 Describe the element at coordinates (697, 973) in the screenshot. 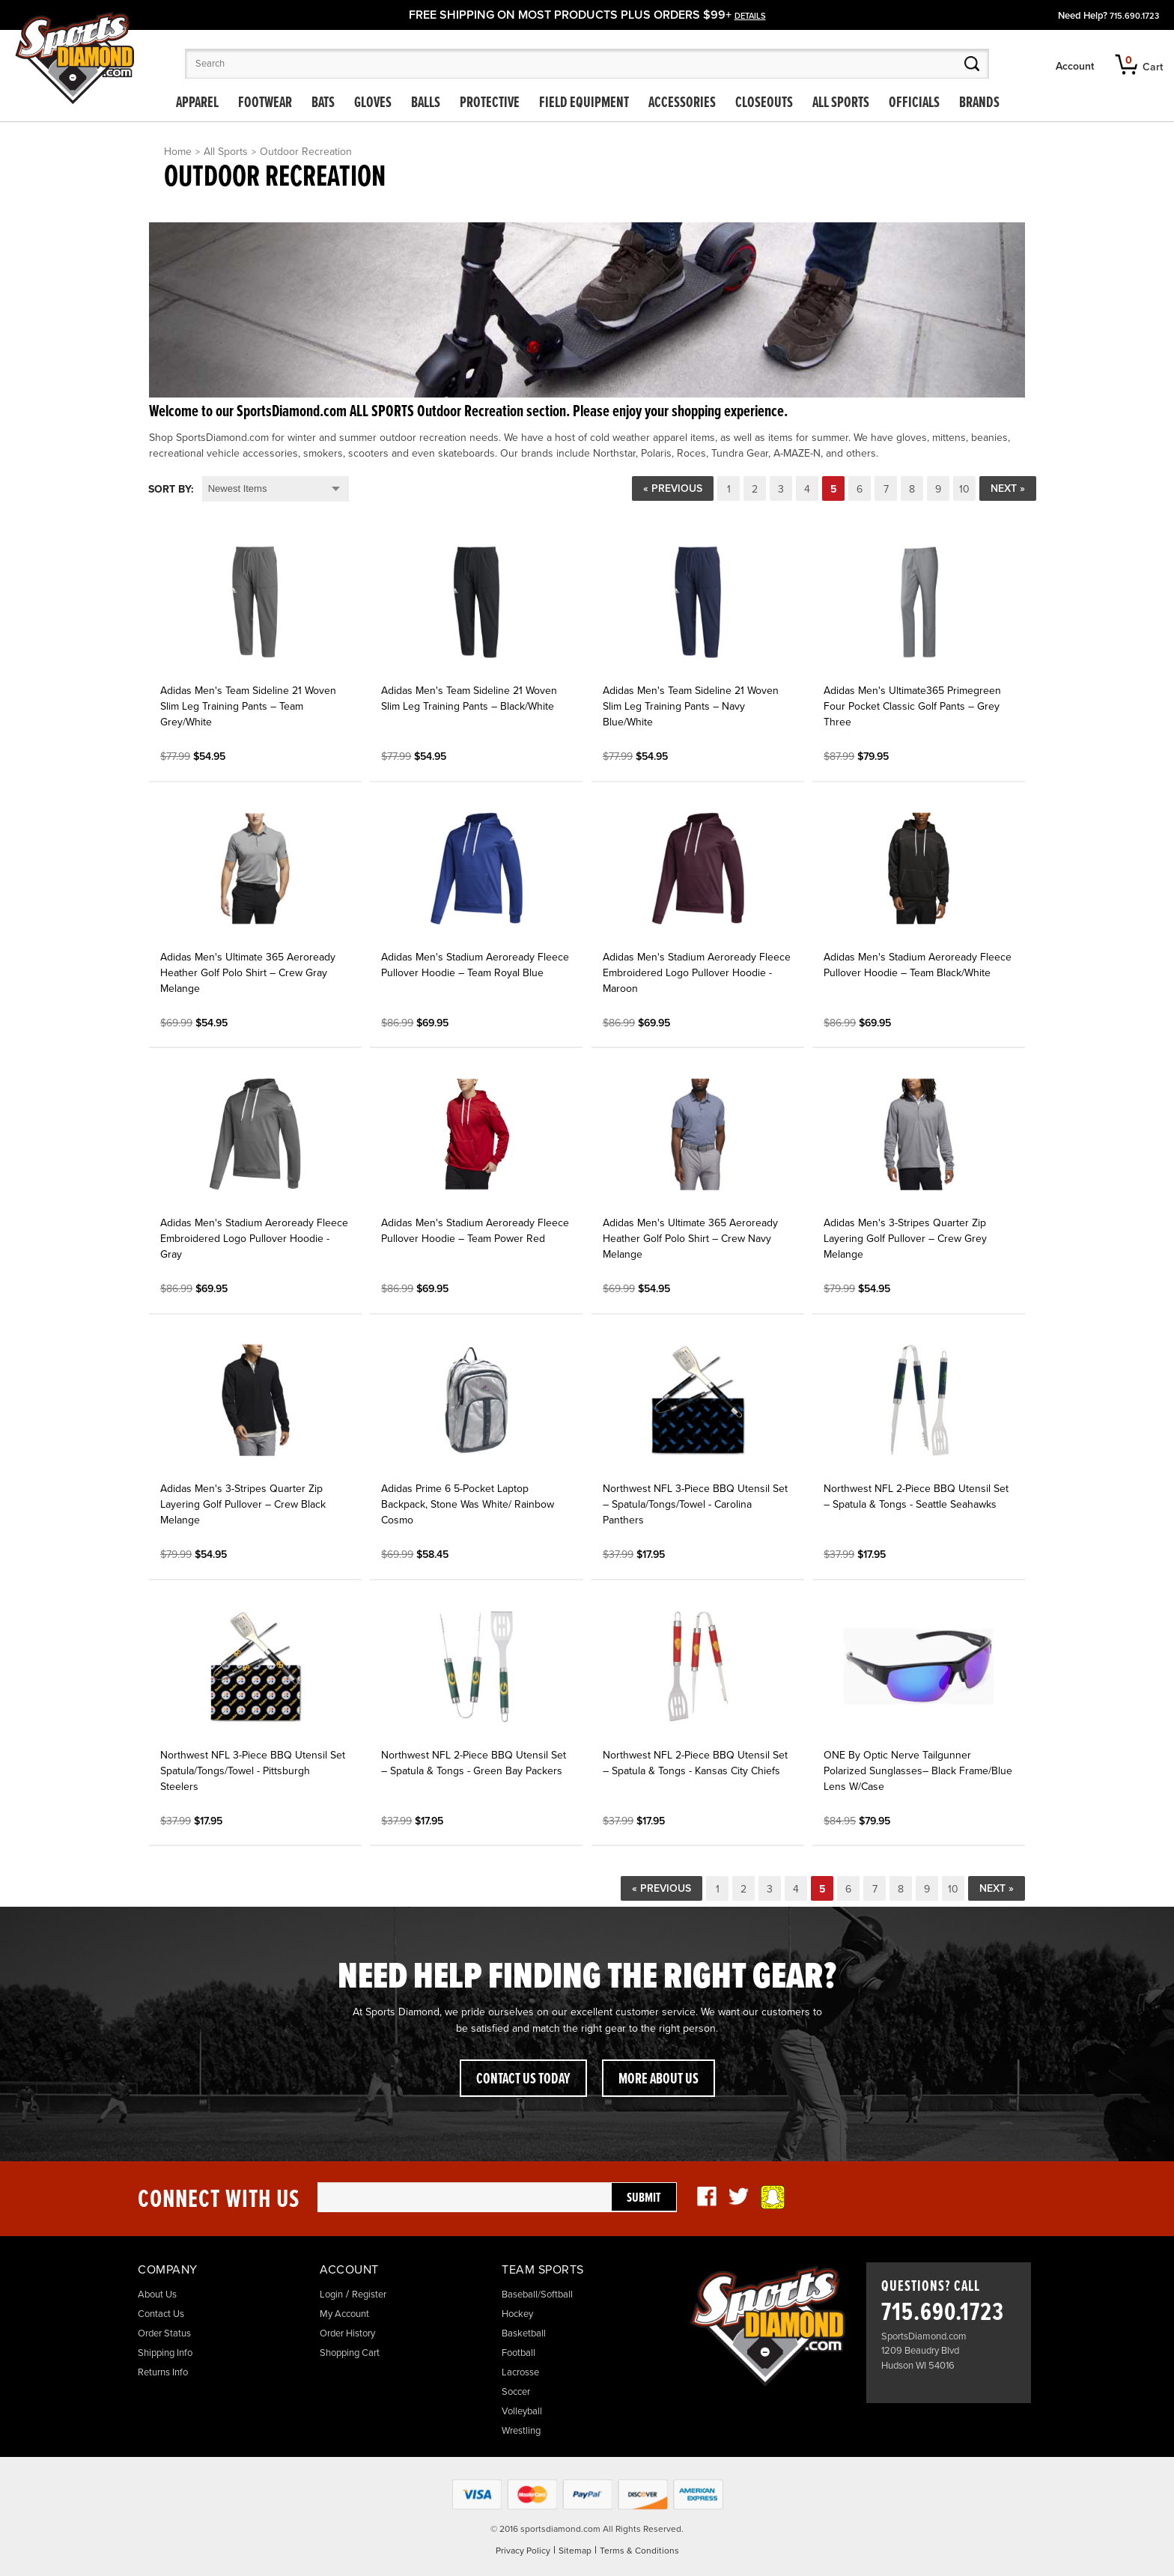

I see `Adidas Men's Stadium Aeroready Fleece Embroidered Logo Pullover Hoodie - Maroon` at that location.